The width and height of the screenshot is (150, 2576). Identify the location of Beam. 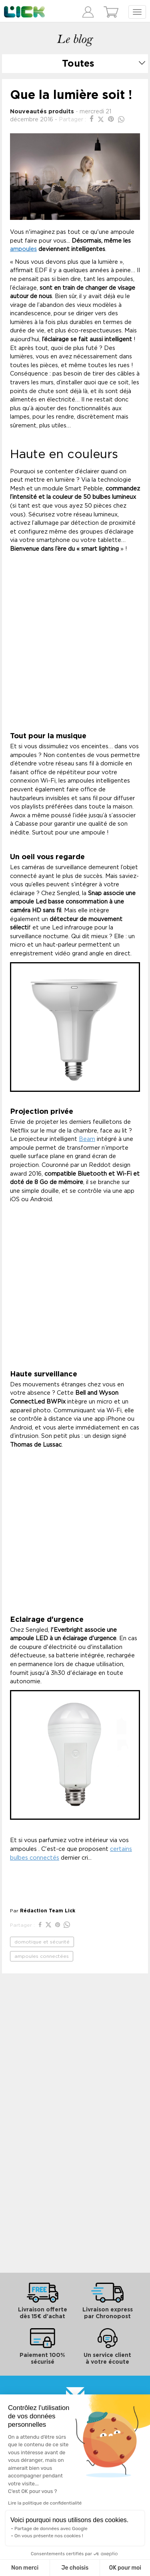
(87, 1139).